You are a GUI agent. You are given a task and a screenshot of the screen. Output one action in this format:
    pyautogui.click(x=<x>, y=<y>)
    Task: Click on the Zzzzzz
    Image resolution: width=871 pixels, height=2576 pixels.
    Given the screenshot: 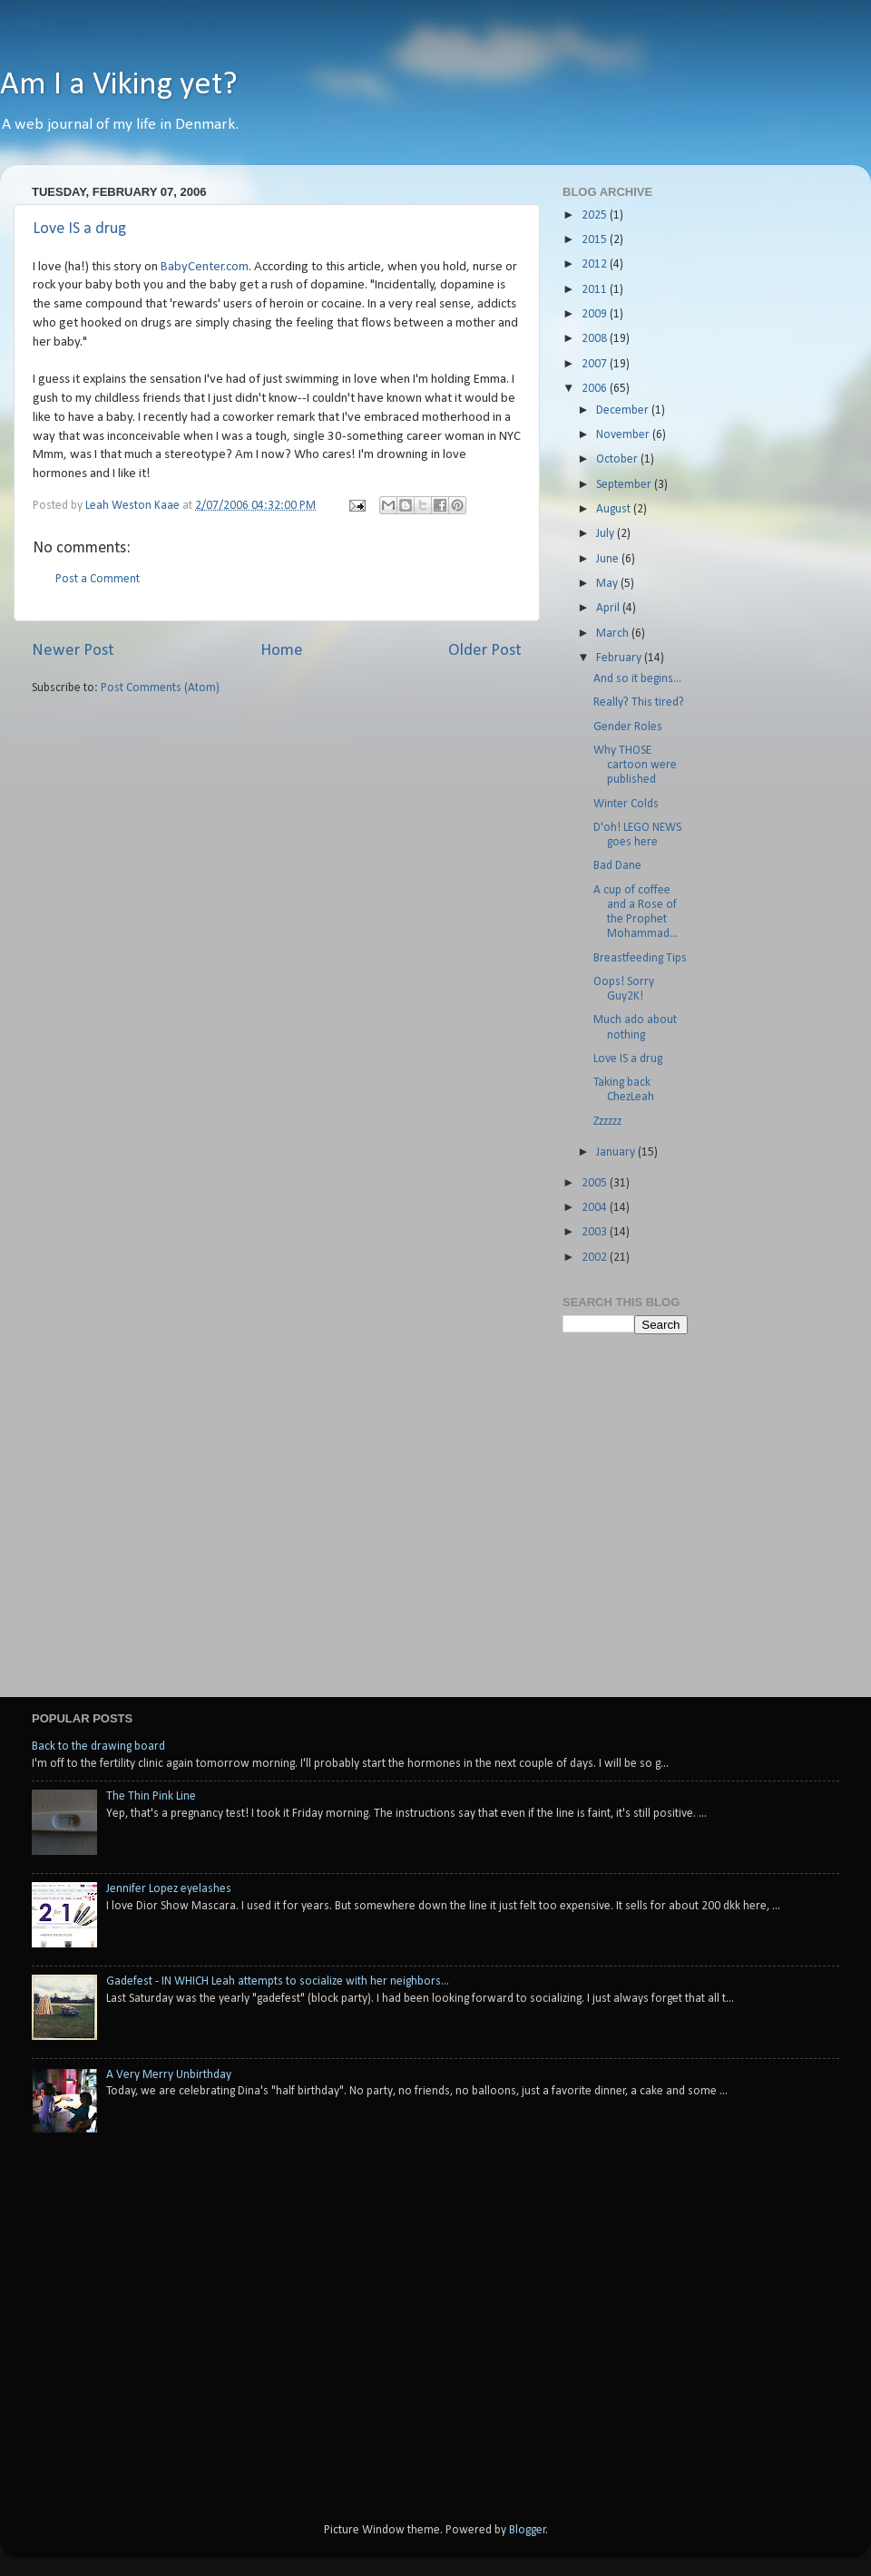 What is the action you would take?
    pyautogui.click(x=607, y=1121)
    